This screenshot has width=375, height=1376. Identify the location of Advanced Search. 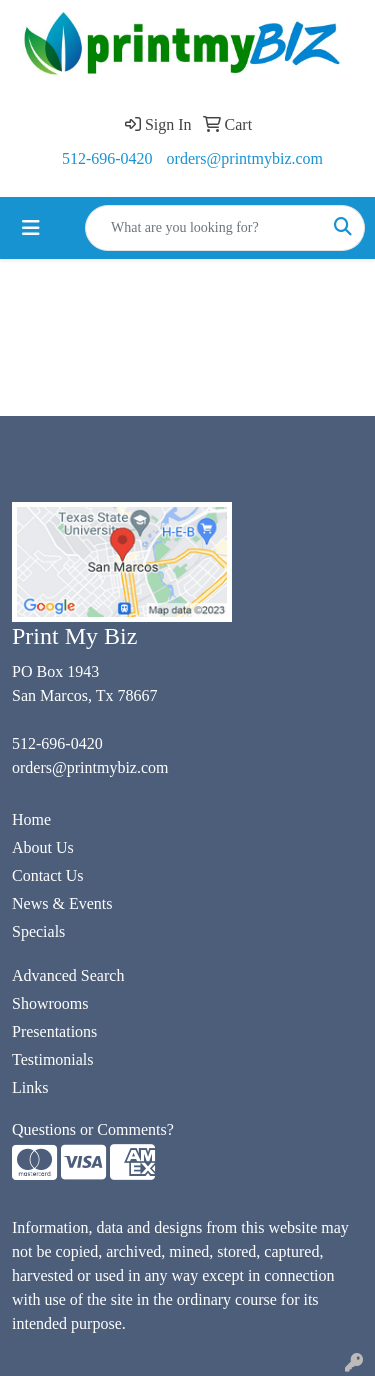
(68, 975).